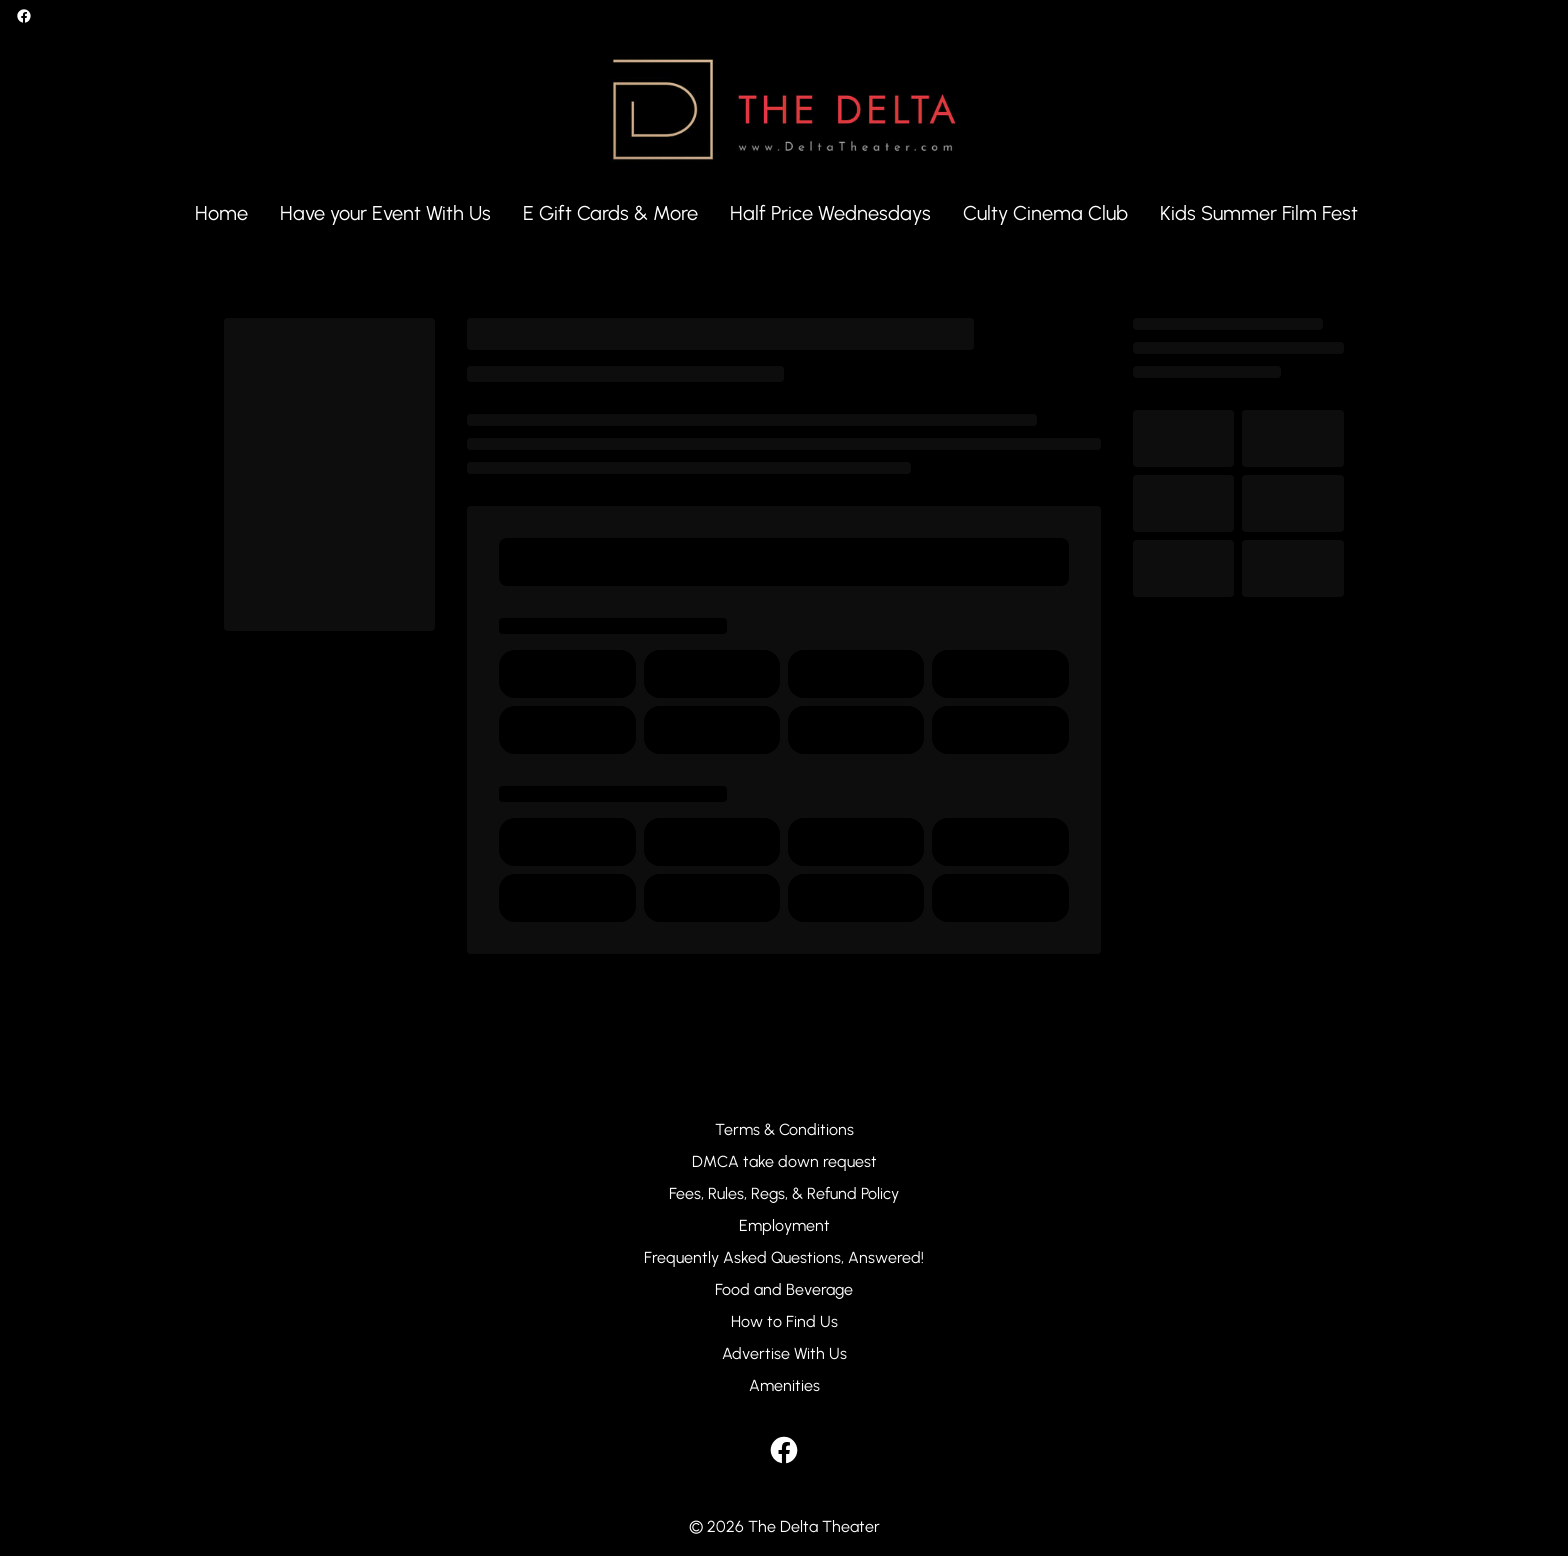 This screenshot has height=1556, width=1568. Describe the element at coordinates (784, 1354) in the screenshot. I see `[Advertise With Us]` at that location.